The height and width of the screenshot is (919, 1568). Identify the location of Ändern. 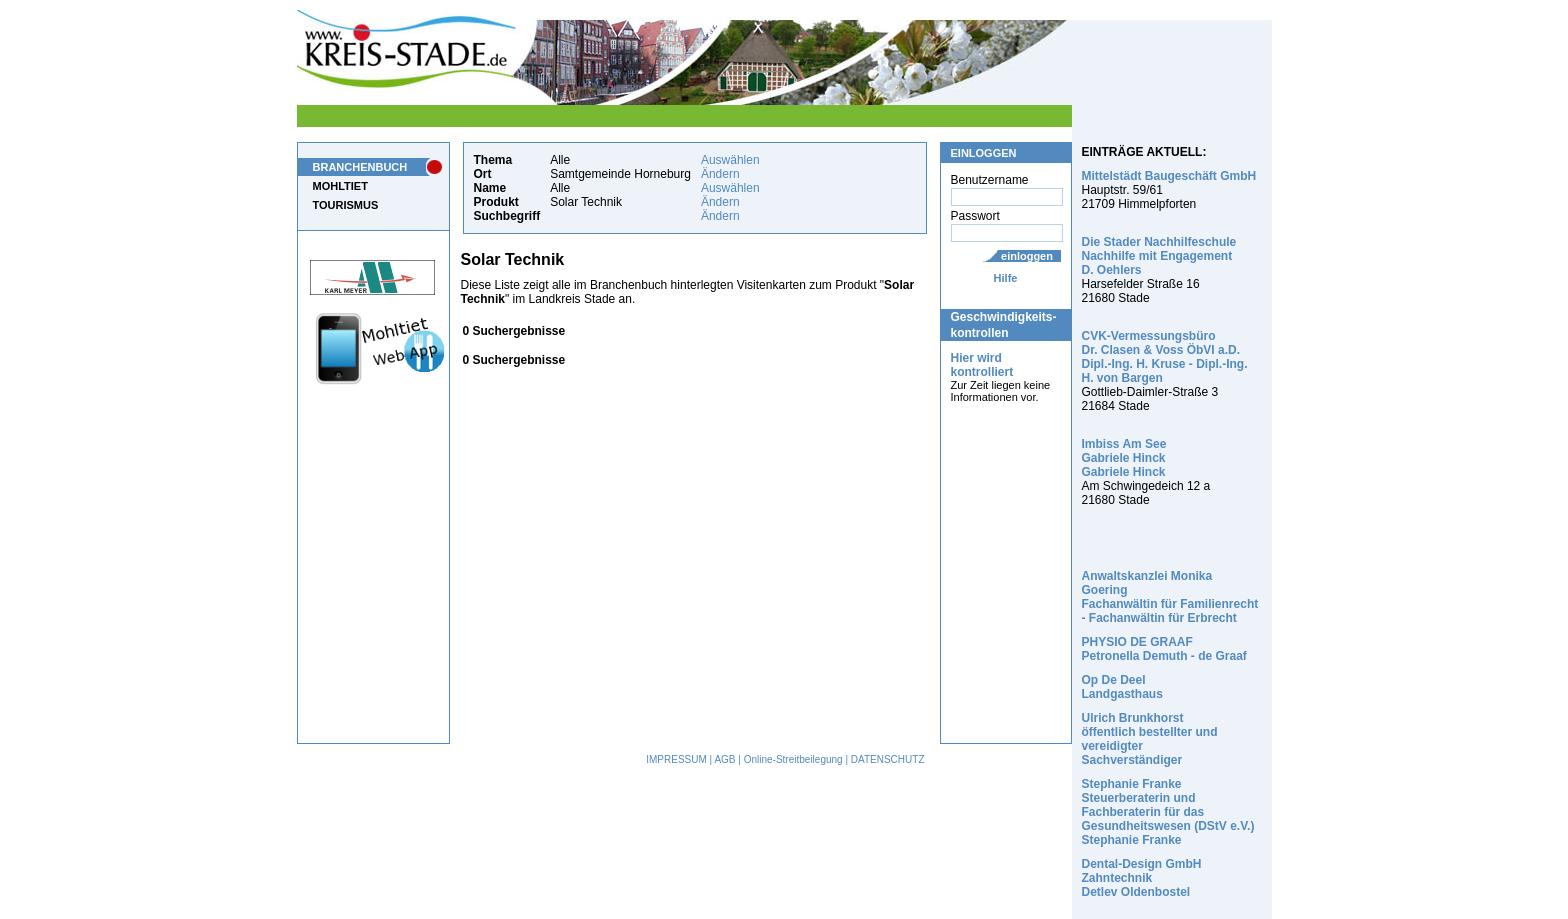
(720, 174).